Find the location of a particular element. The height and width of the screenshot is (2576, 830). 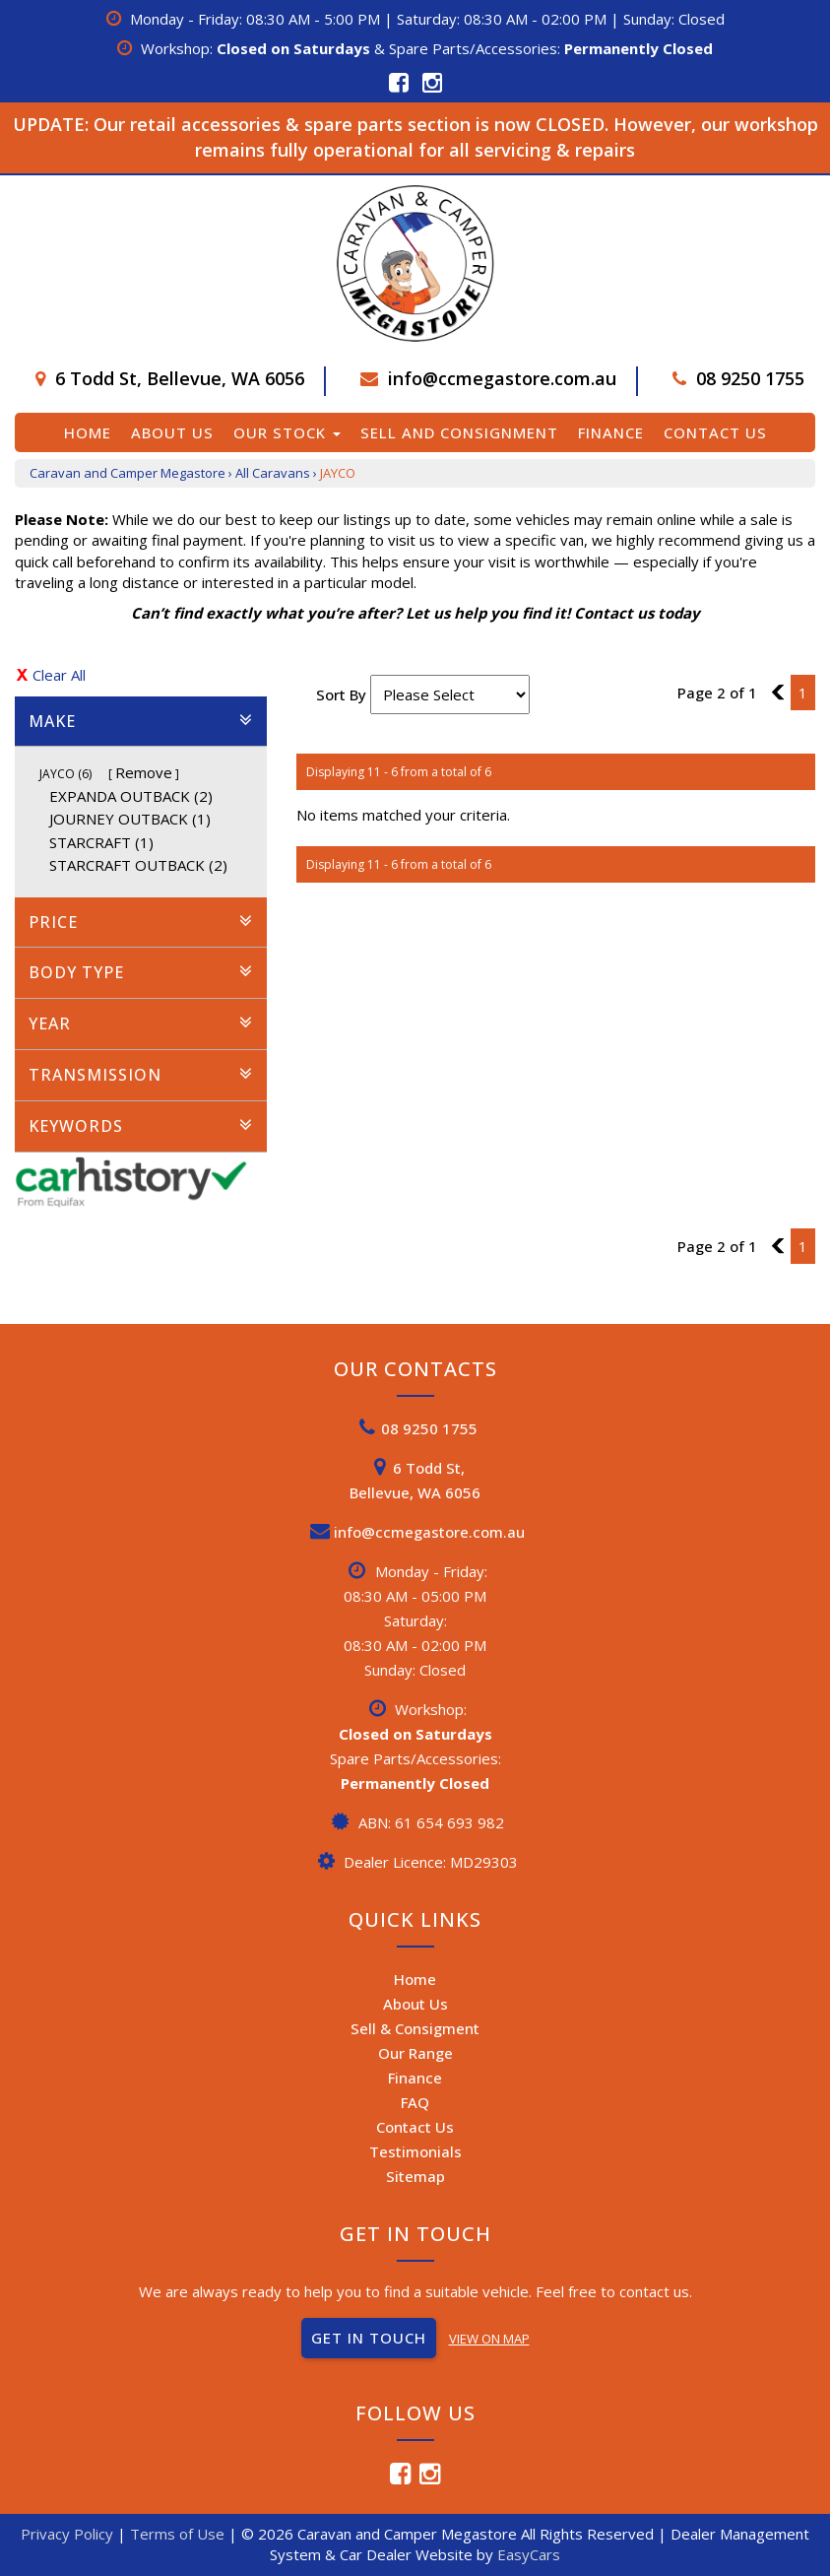

FAQ is located at coordinates (415, 2102).